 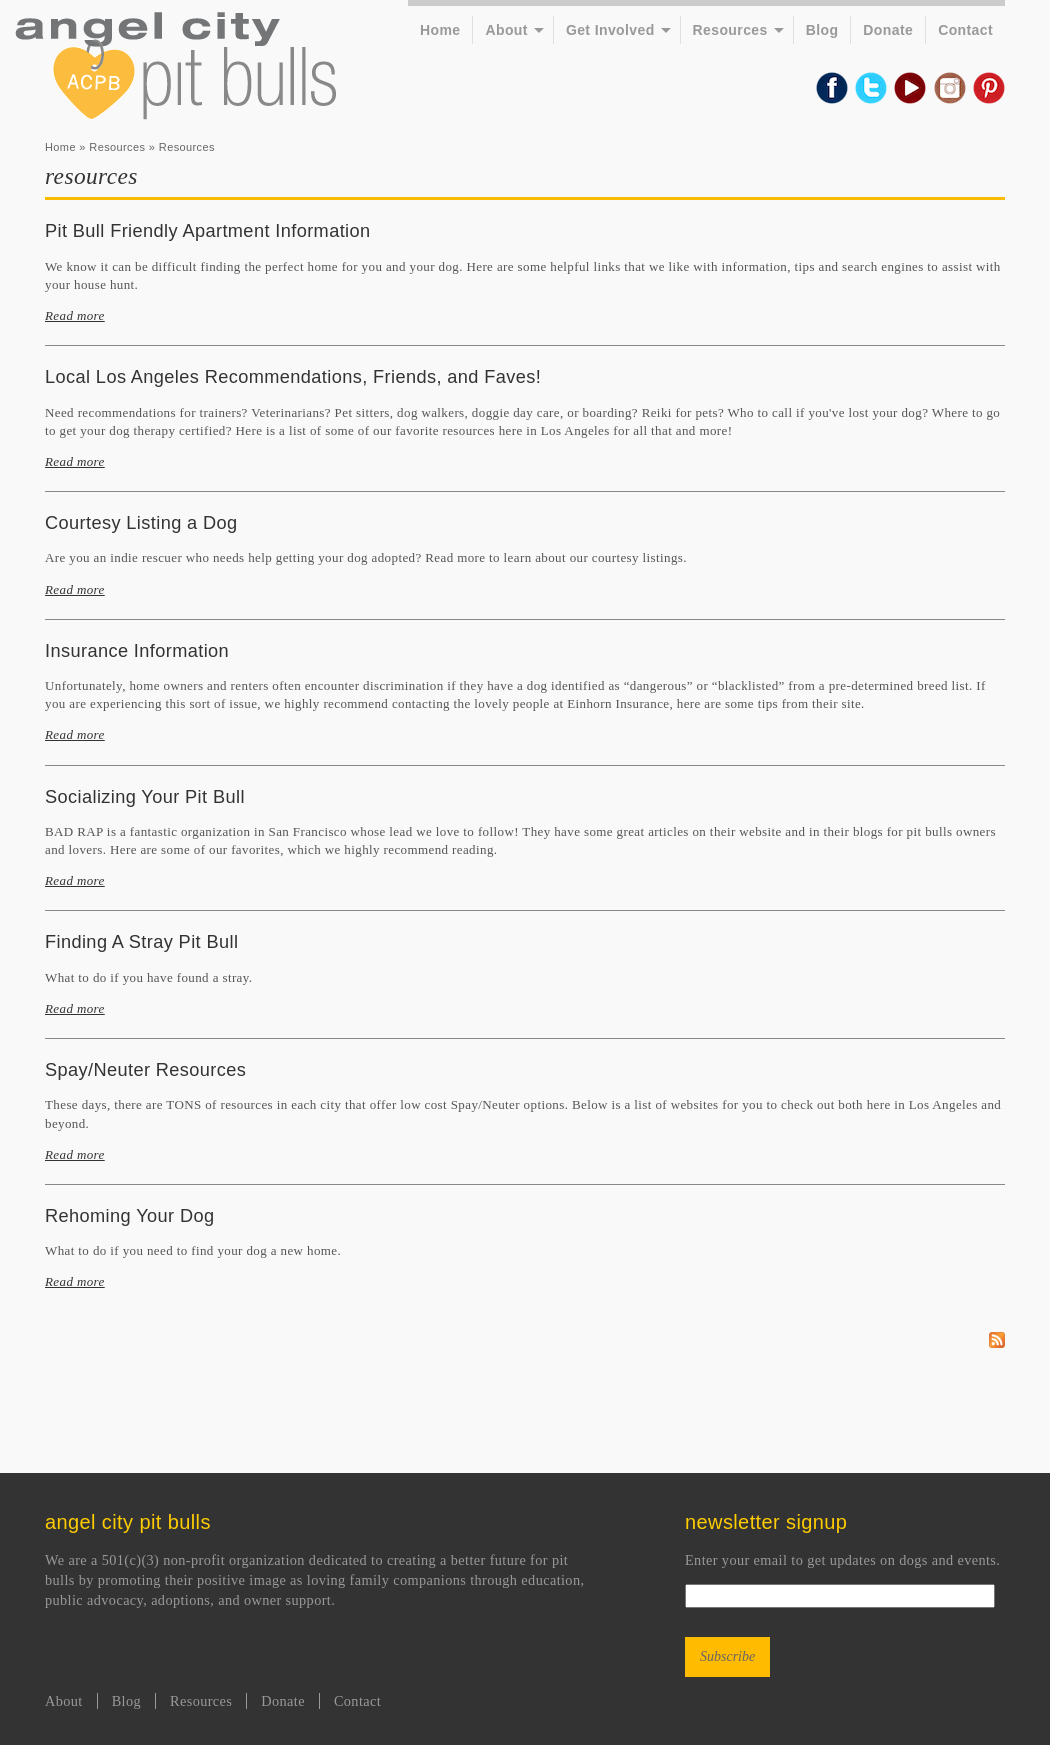 I want to click on Read more, so click(x=75, y=315).